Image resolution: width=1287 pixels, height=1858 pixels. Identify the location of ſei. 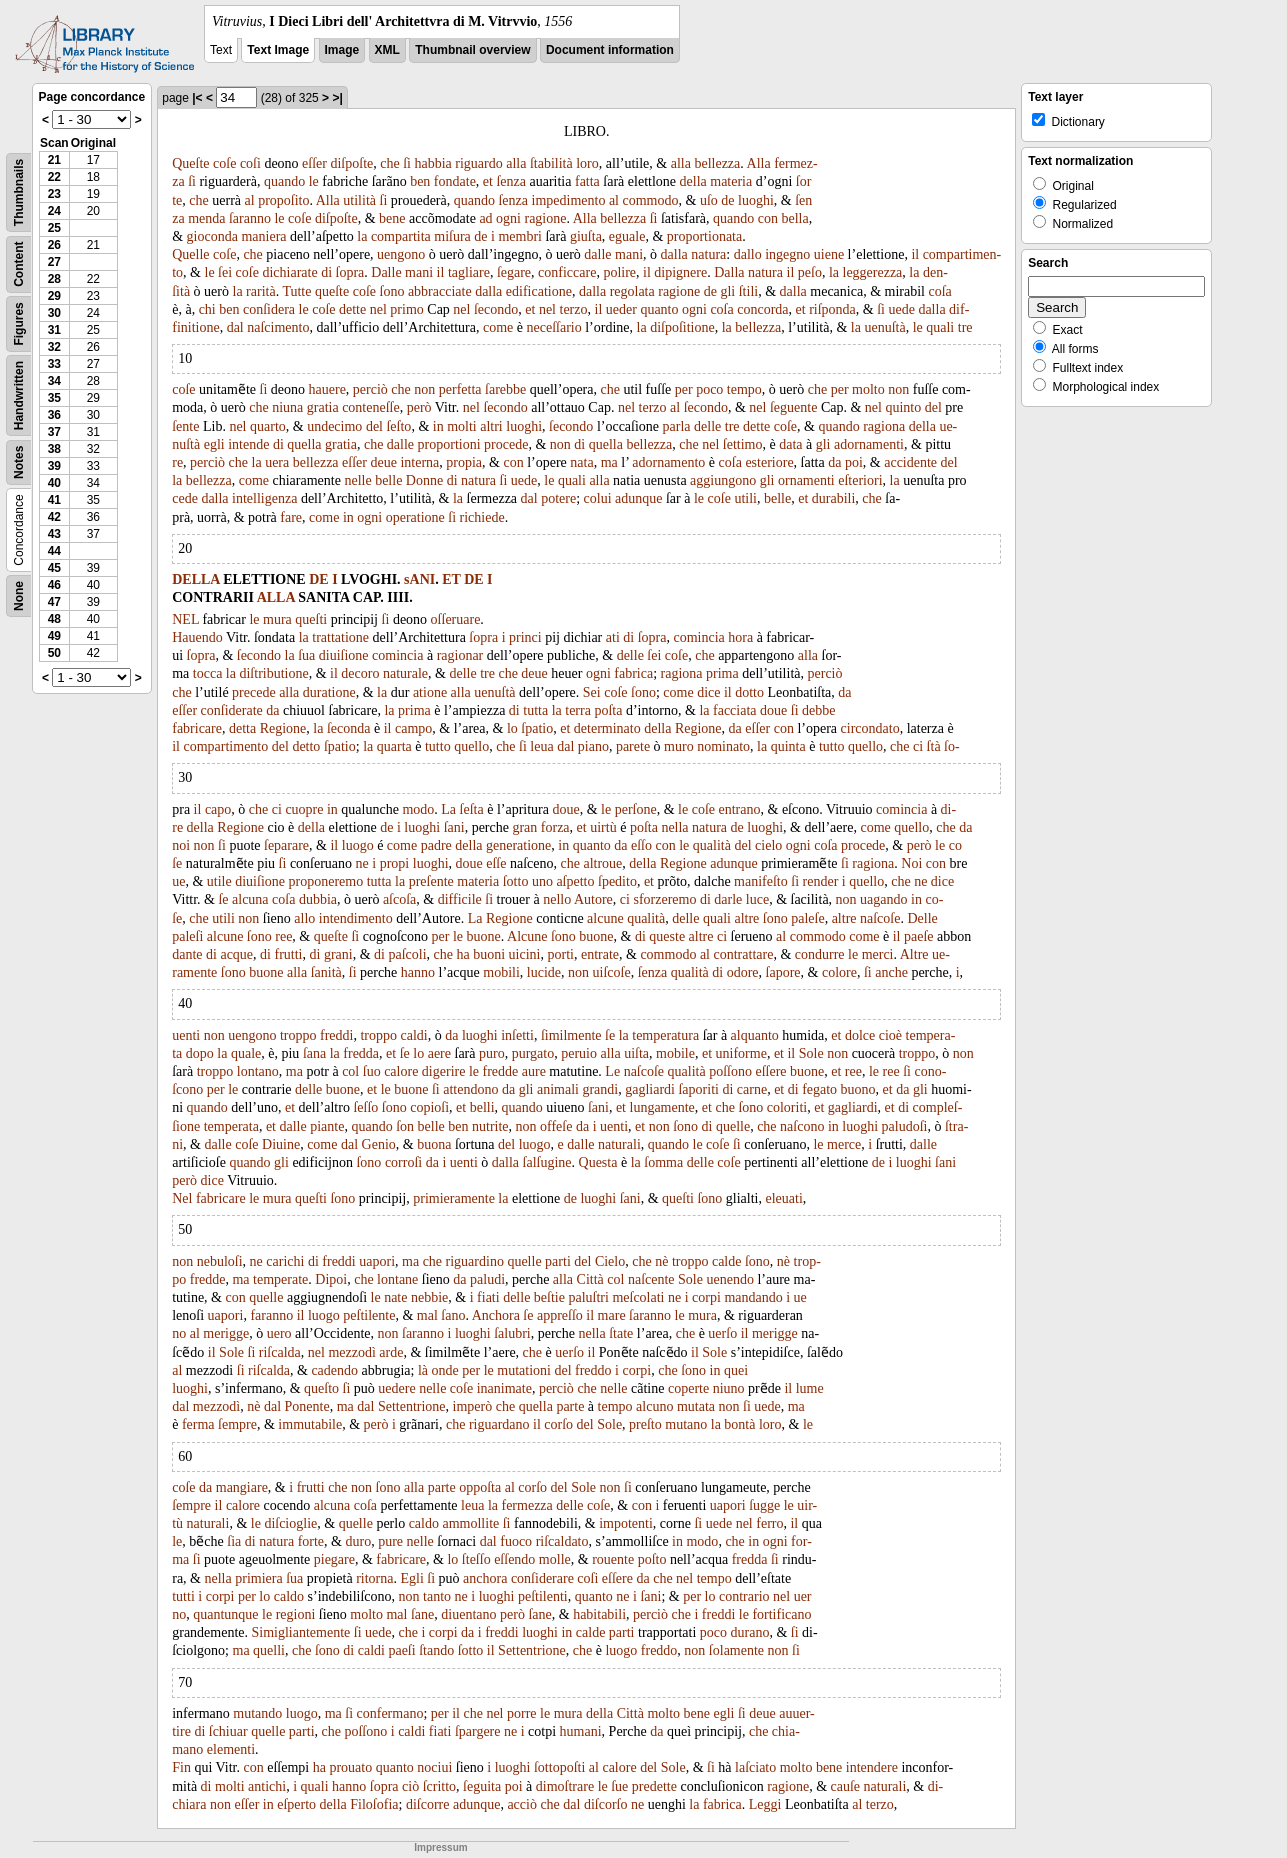
(225, 272).